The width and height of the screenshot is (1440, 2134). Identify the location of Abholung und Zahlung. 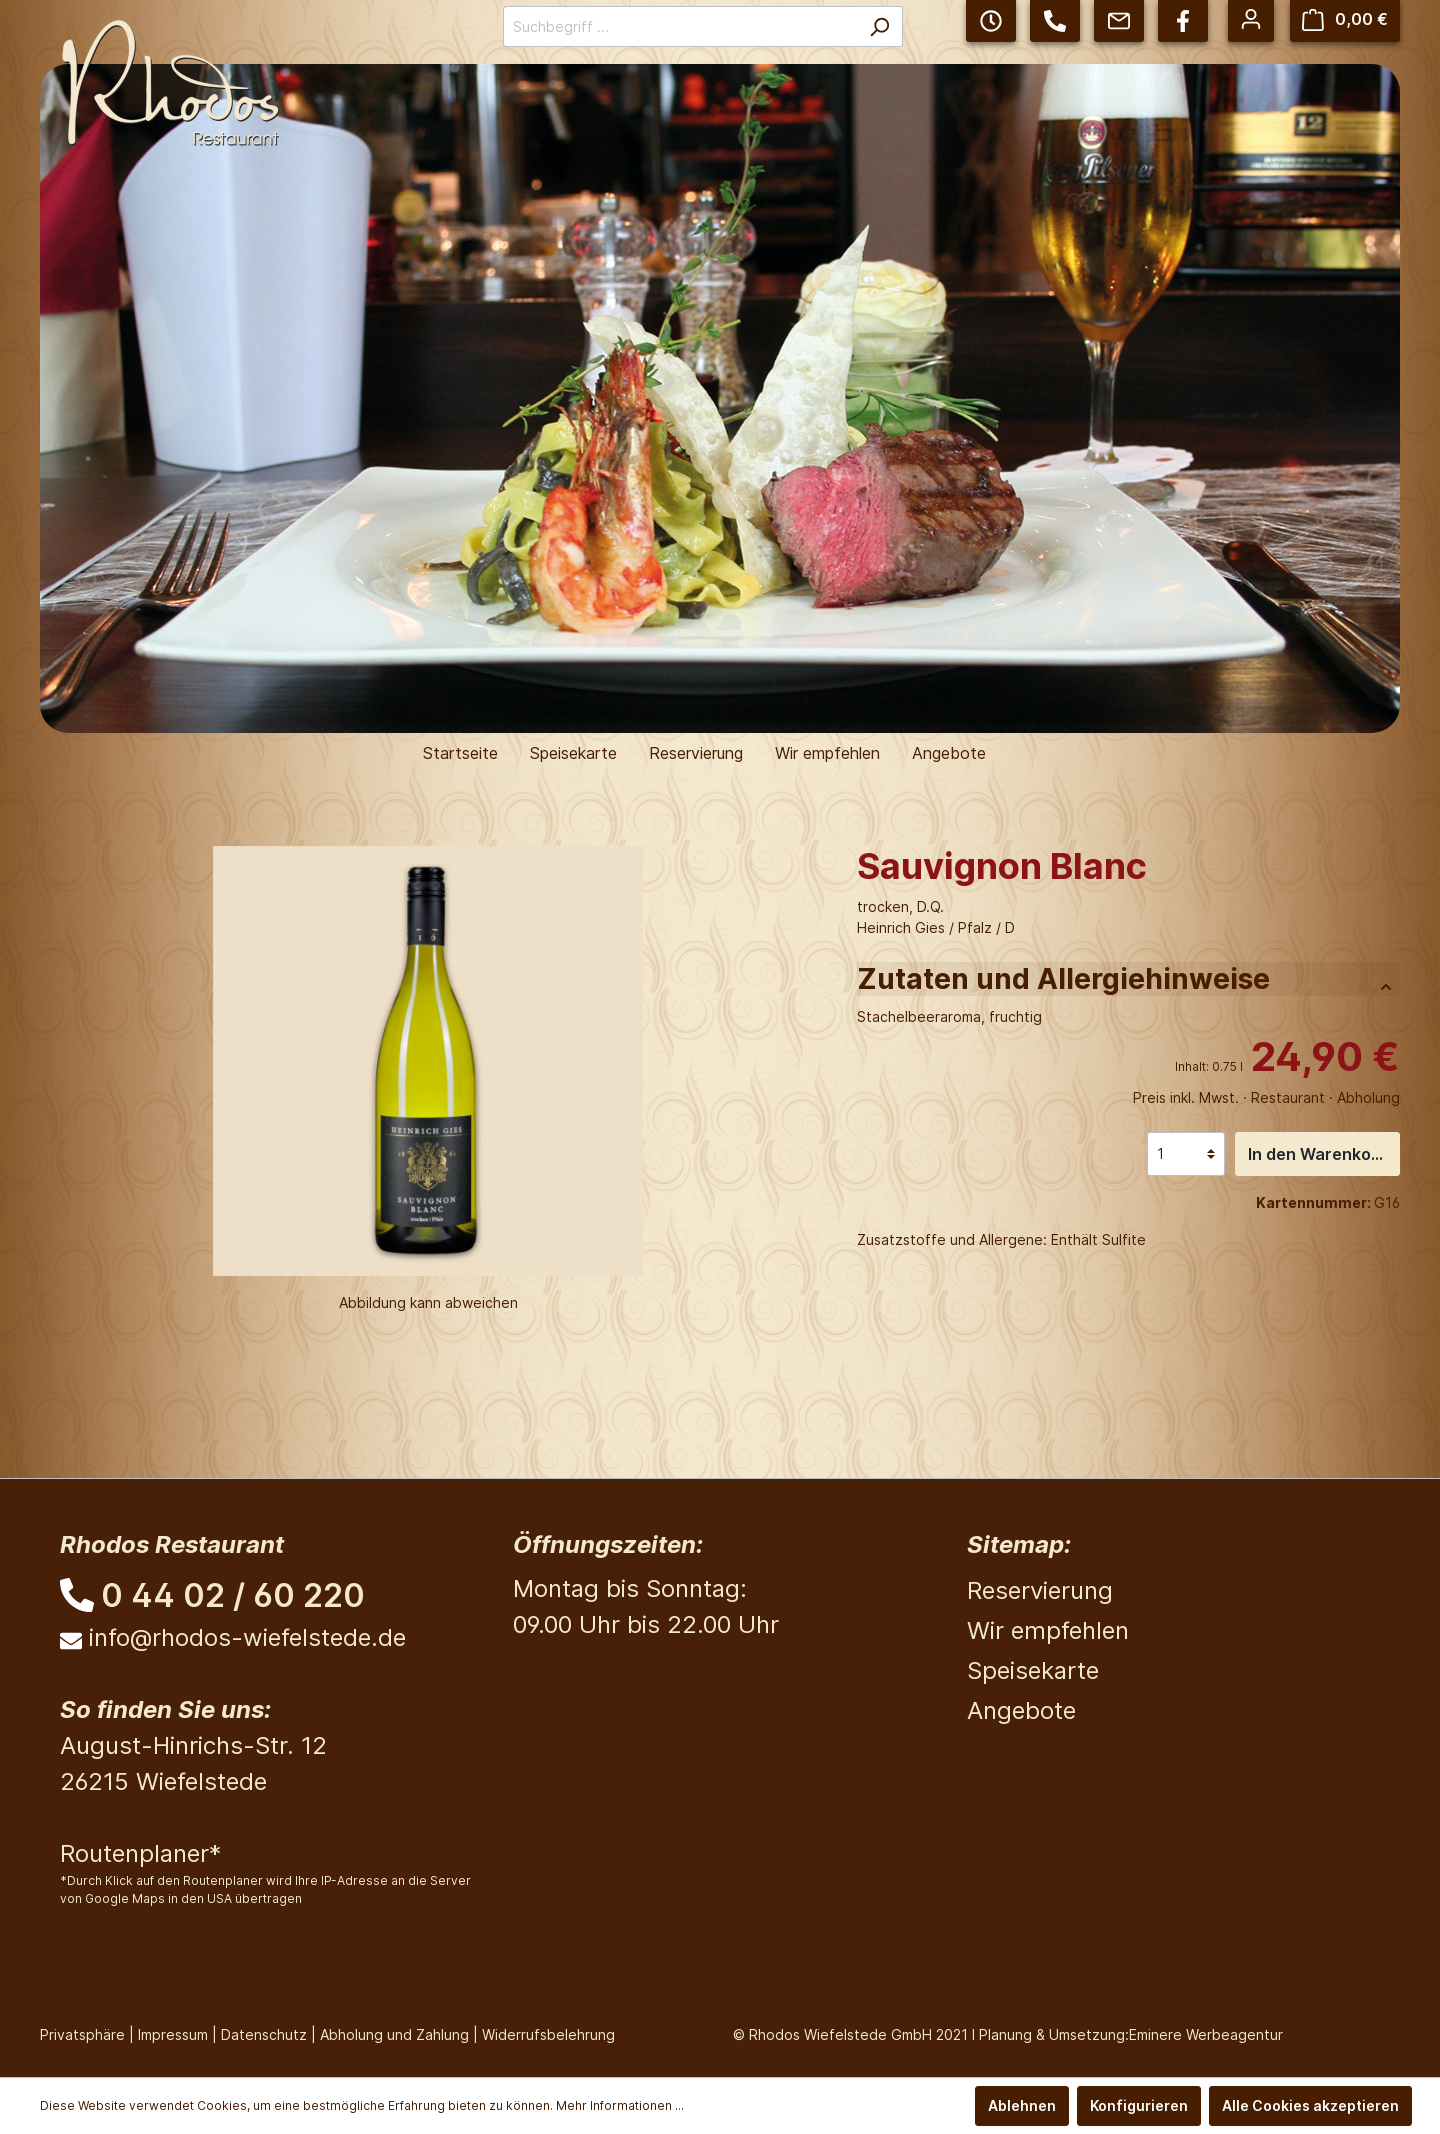
(394, 2034).